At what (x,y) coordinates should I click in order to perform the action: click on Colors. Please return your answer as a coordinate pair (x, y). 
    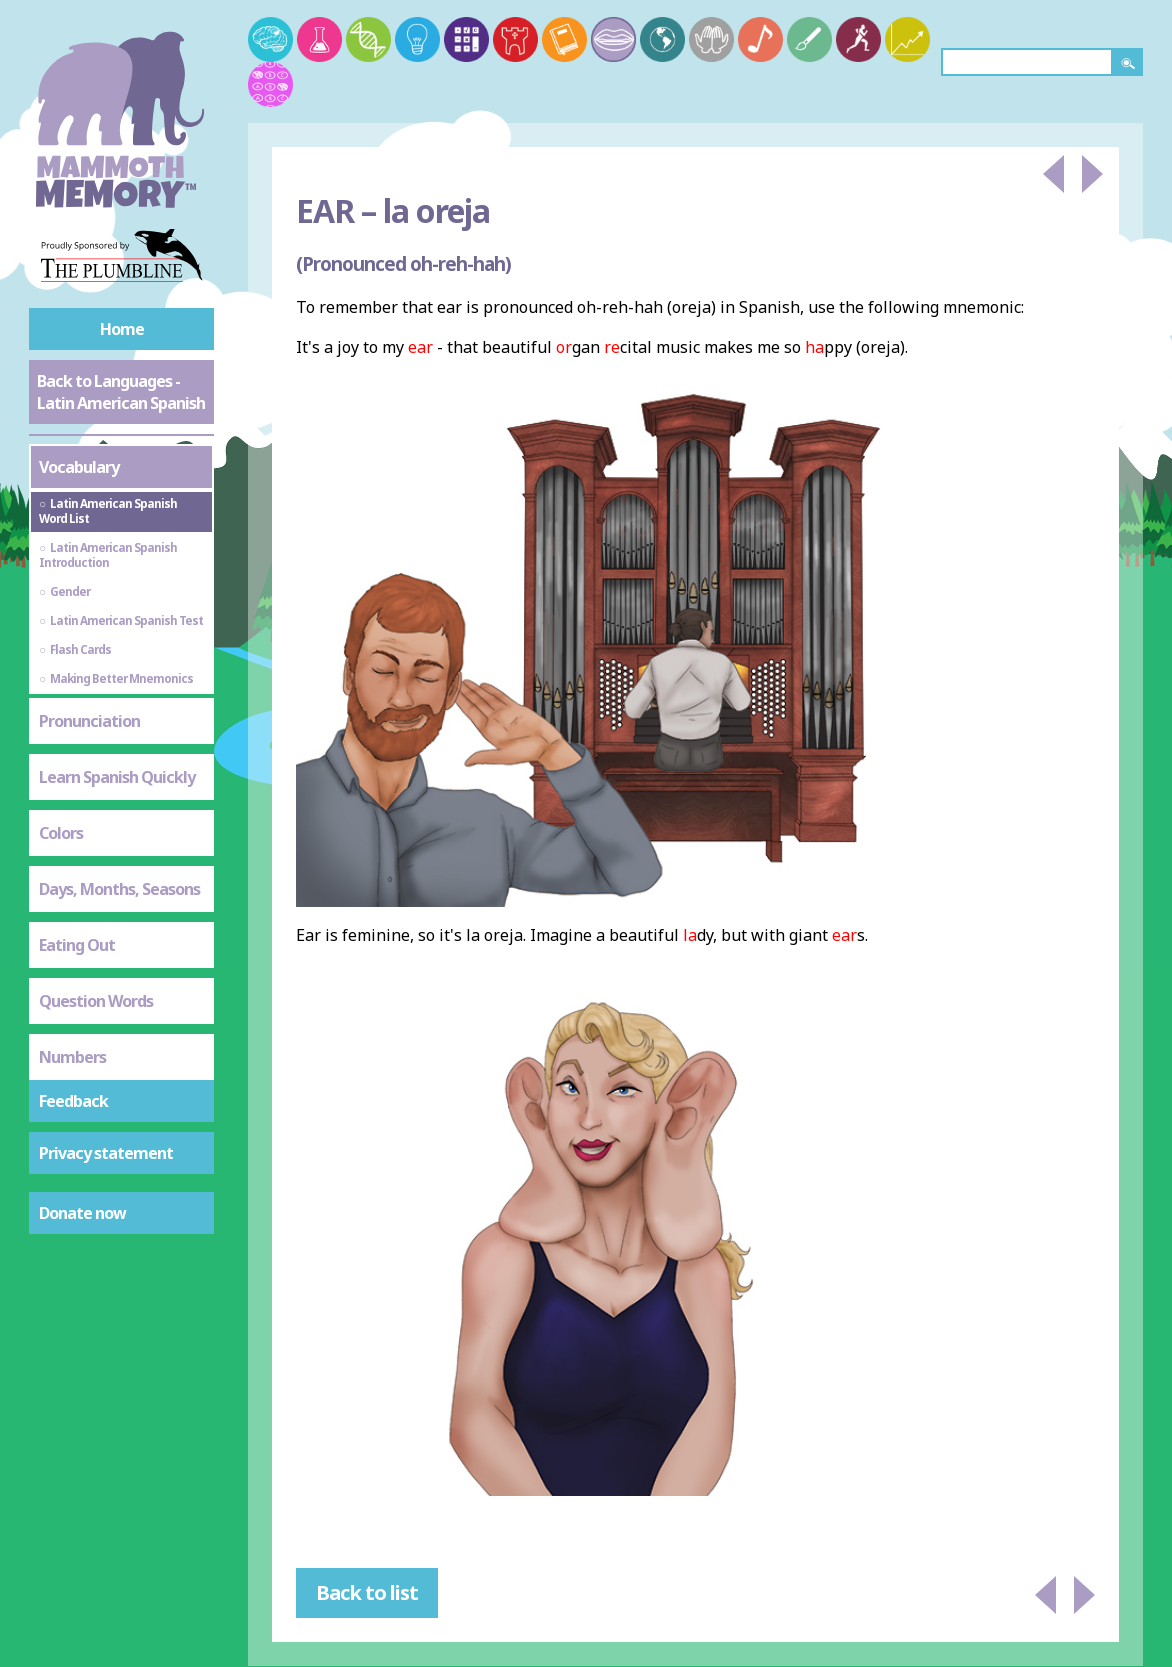
    Looking at the image, I should click on (61, 833).